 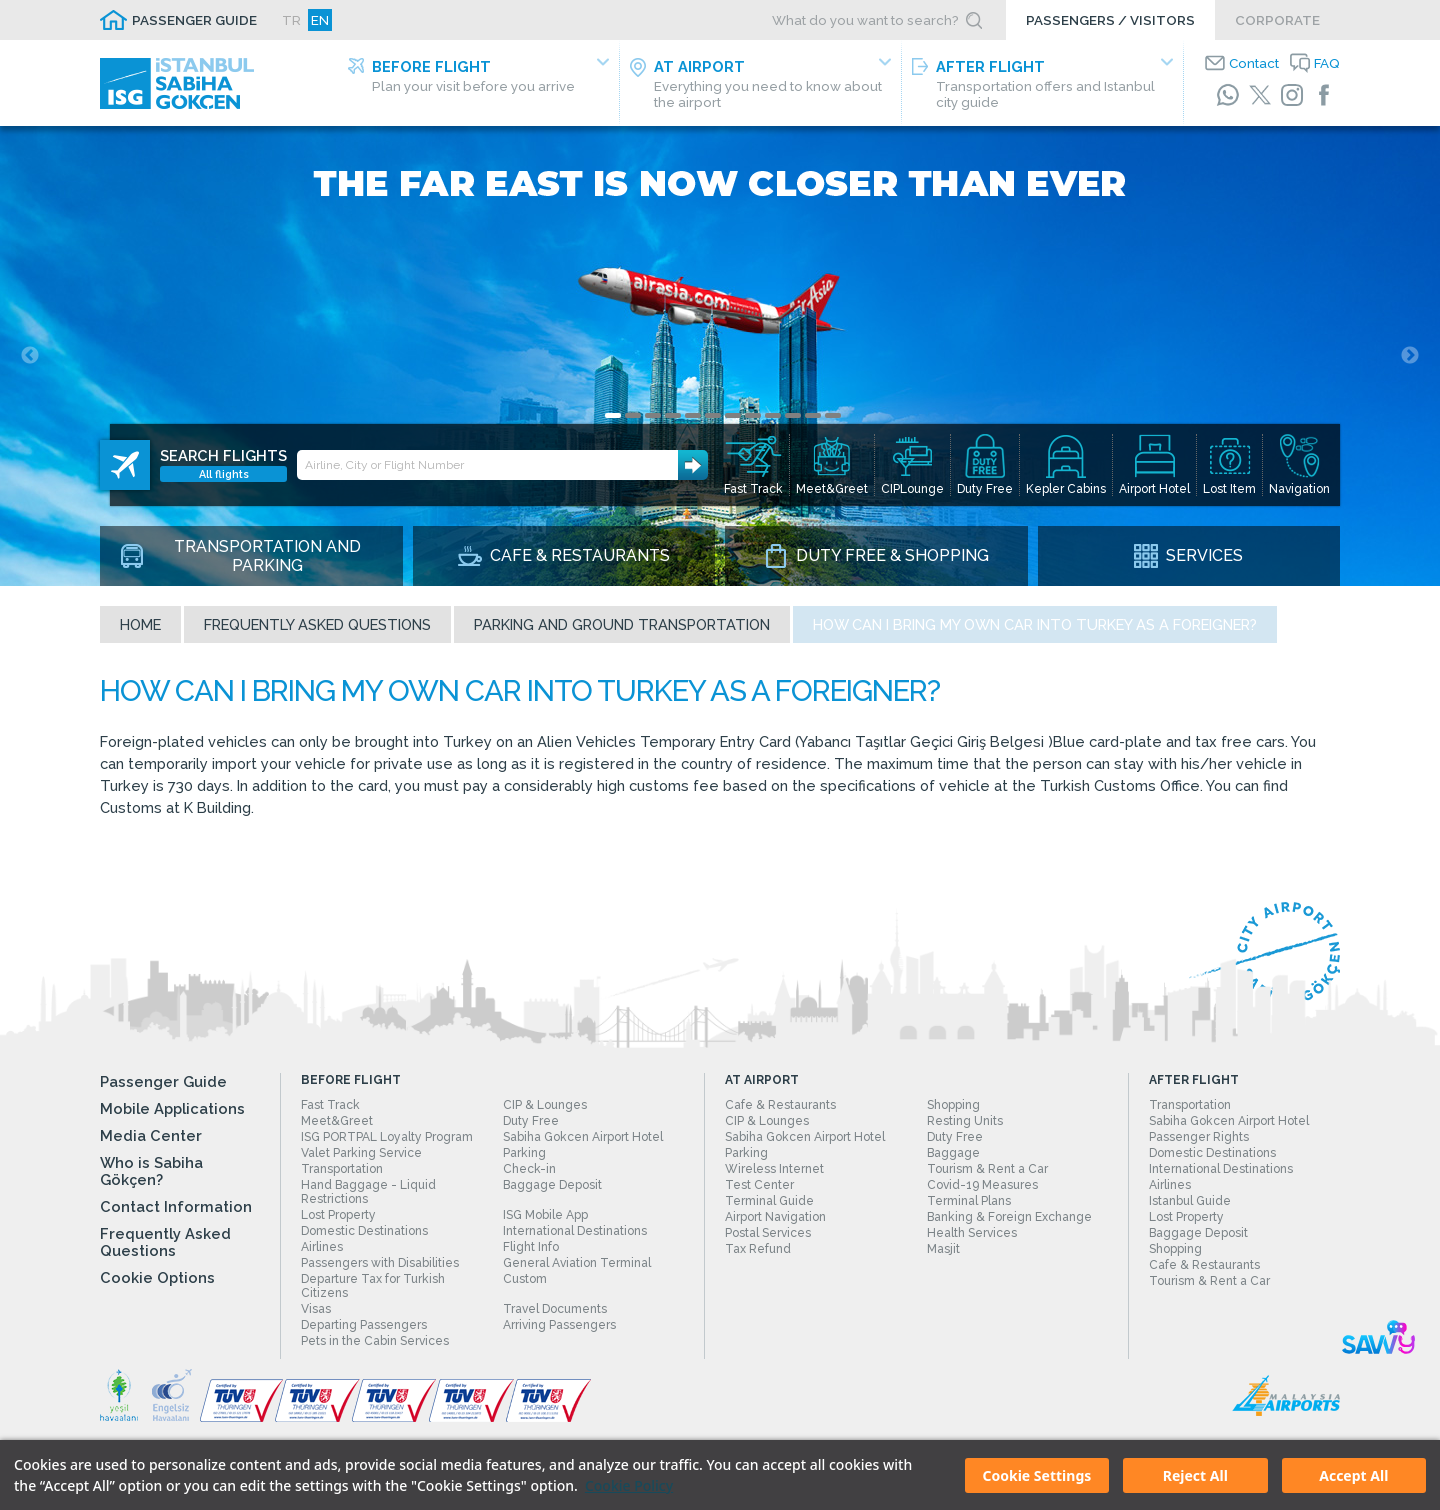 I want to click on Cookie Policy, so click(x=629, y=1485).